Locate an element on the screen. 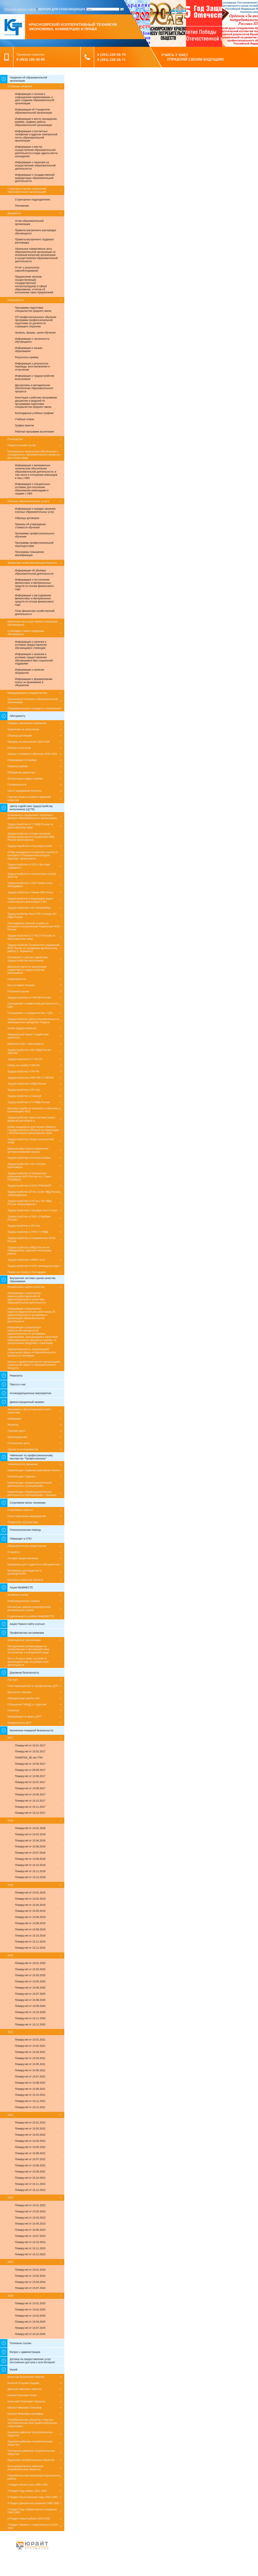 Image resolution: width=258 pixels, height=2576 pixels. Трудоустройство в ПАО «Сбербанк России» is located at coordinates (28, 1218).